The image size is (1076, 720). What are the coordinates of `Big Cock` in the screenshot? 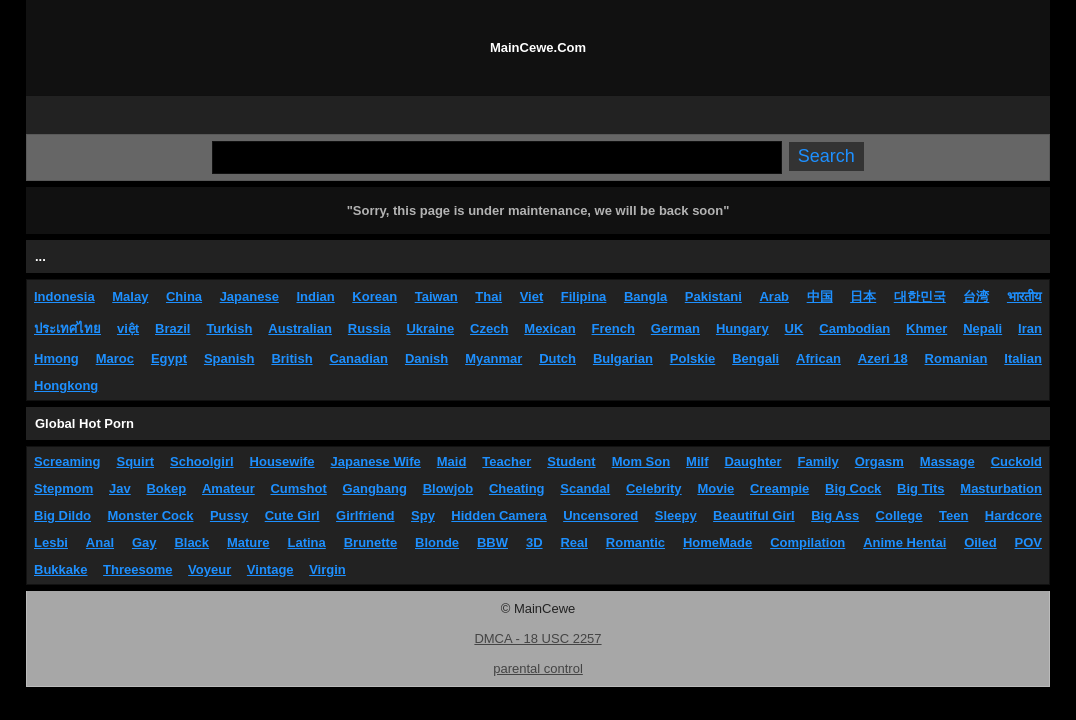 It's located at (853, 488).